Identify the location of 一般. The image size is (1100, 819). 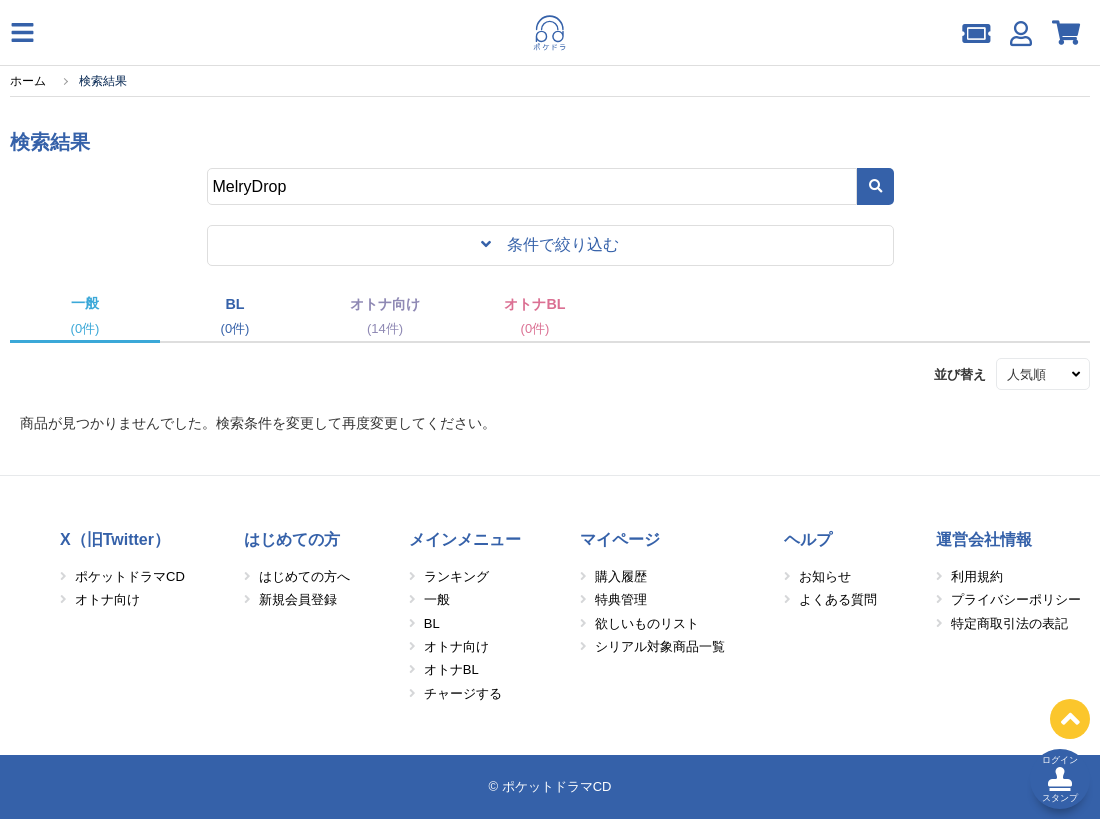
(437, 599).